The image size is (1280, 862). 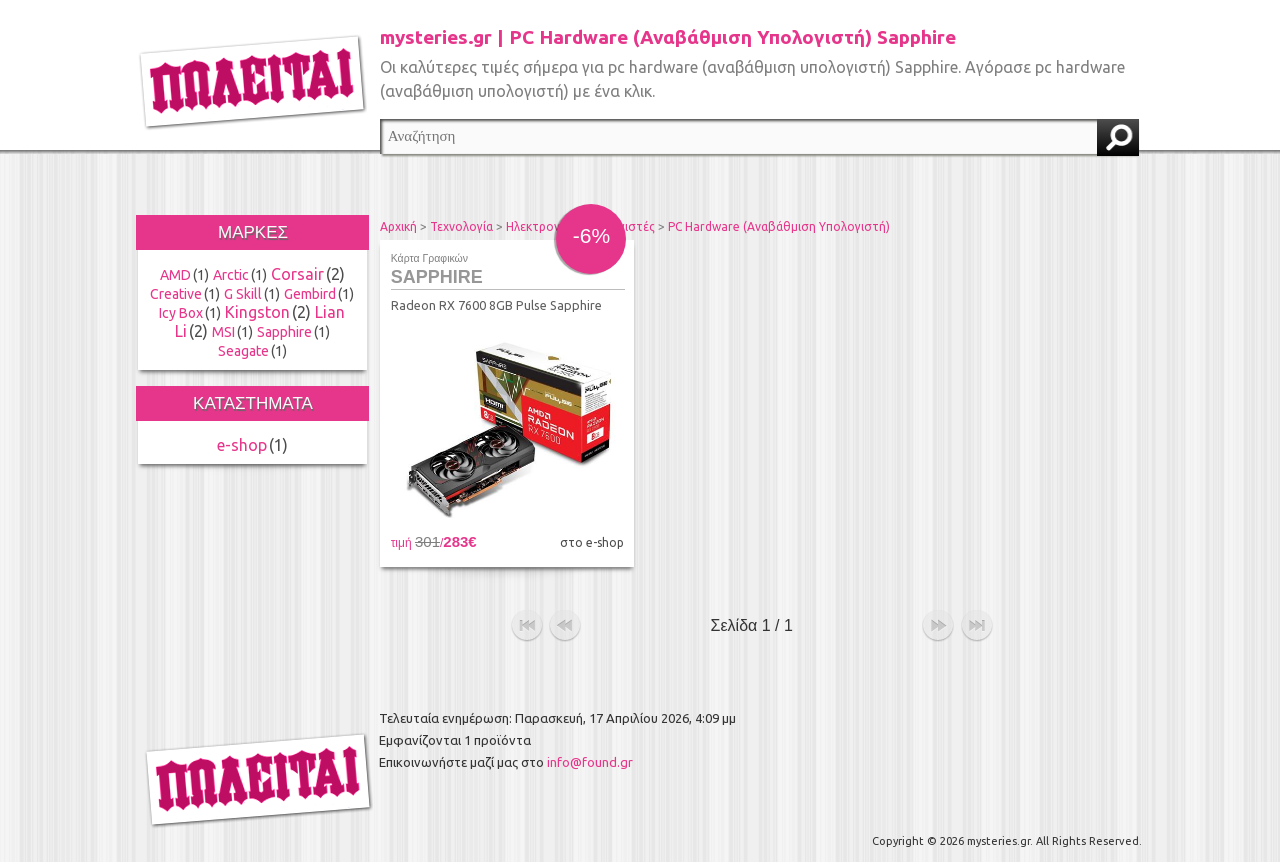 I want to click on info@found.gr, so click(x=590, y=757).